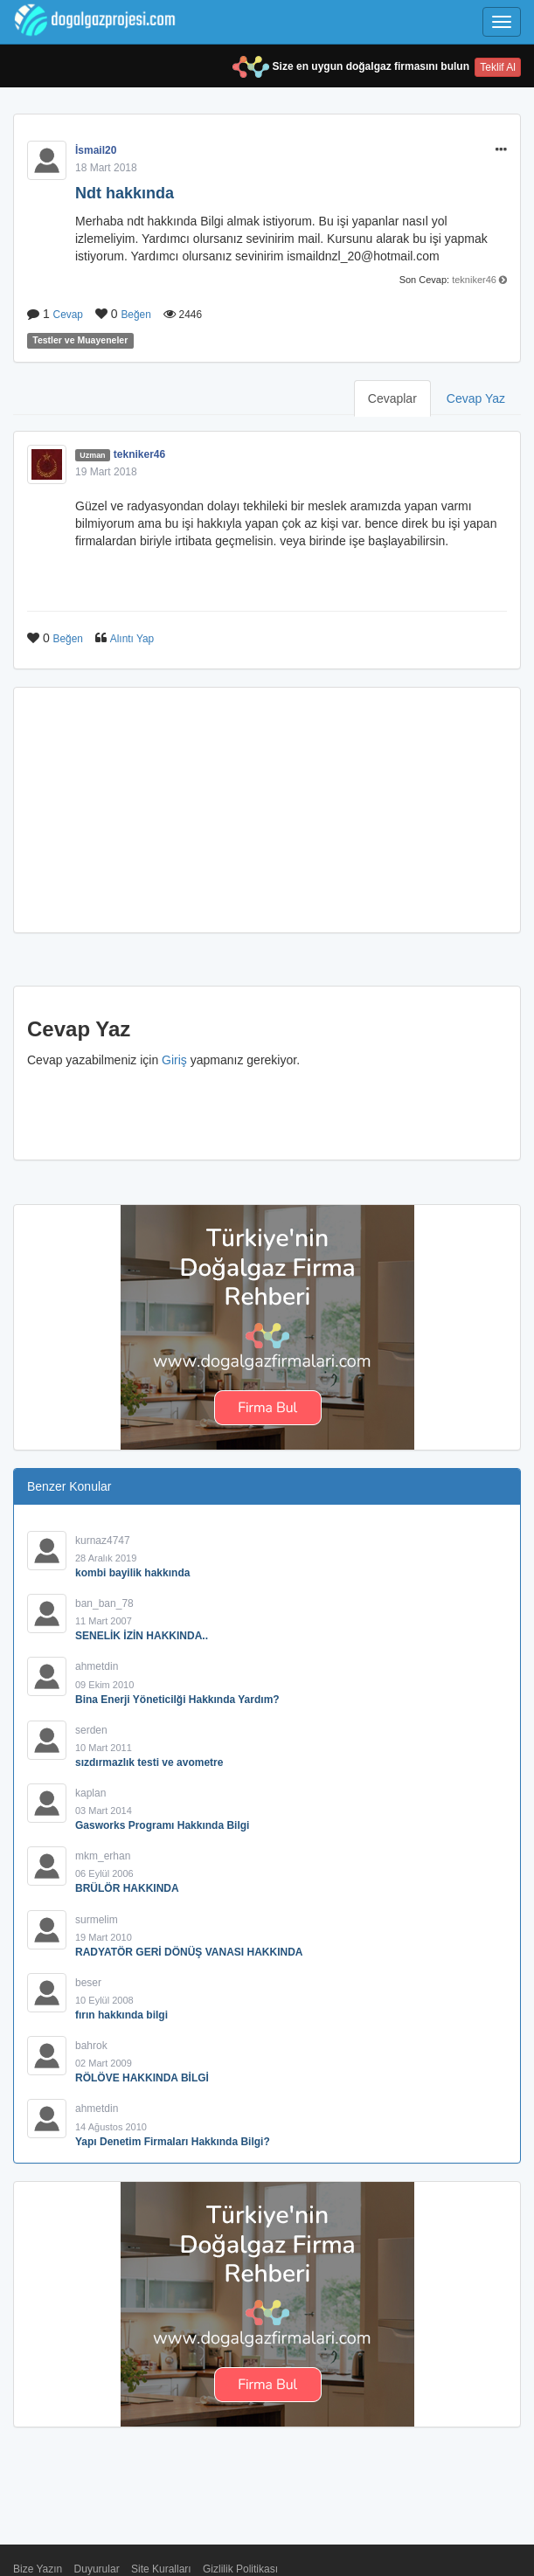 The width and height of the screenshot is (534, 2576). Describe the element at coordinates (240, 2569) in the screenshot. I see `Gizlilik Politikası` at that location.